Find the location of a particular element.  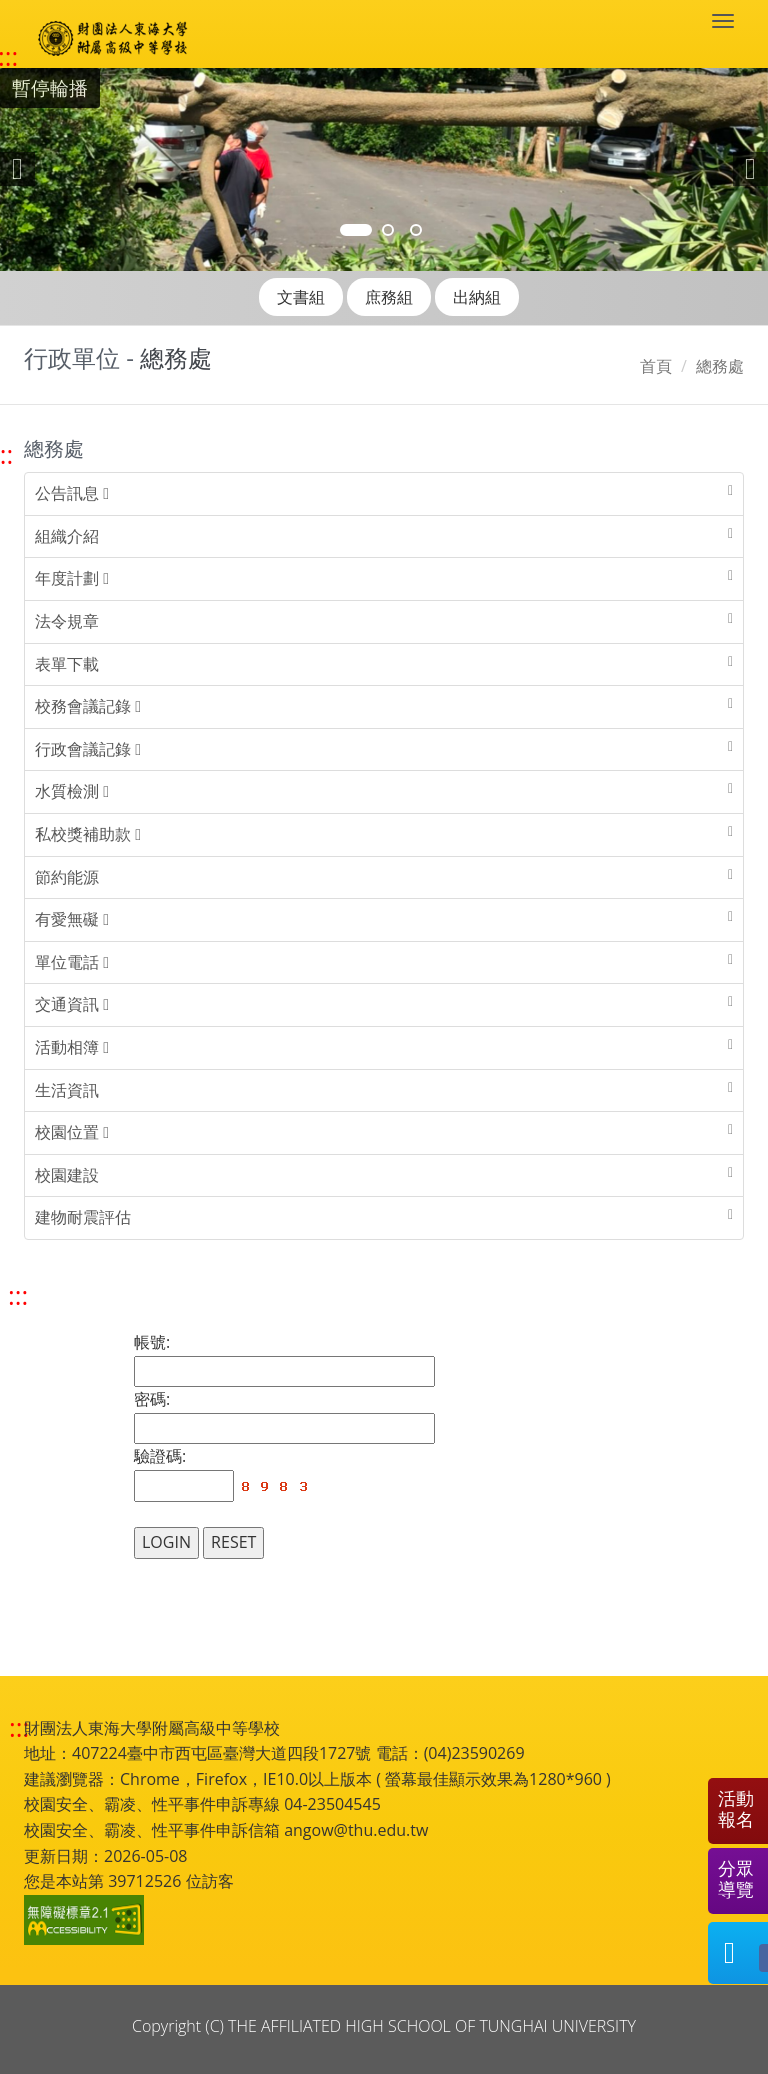

組織介紹 is located at coordinates (67, 536).